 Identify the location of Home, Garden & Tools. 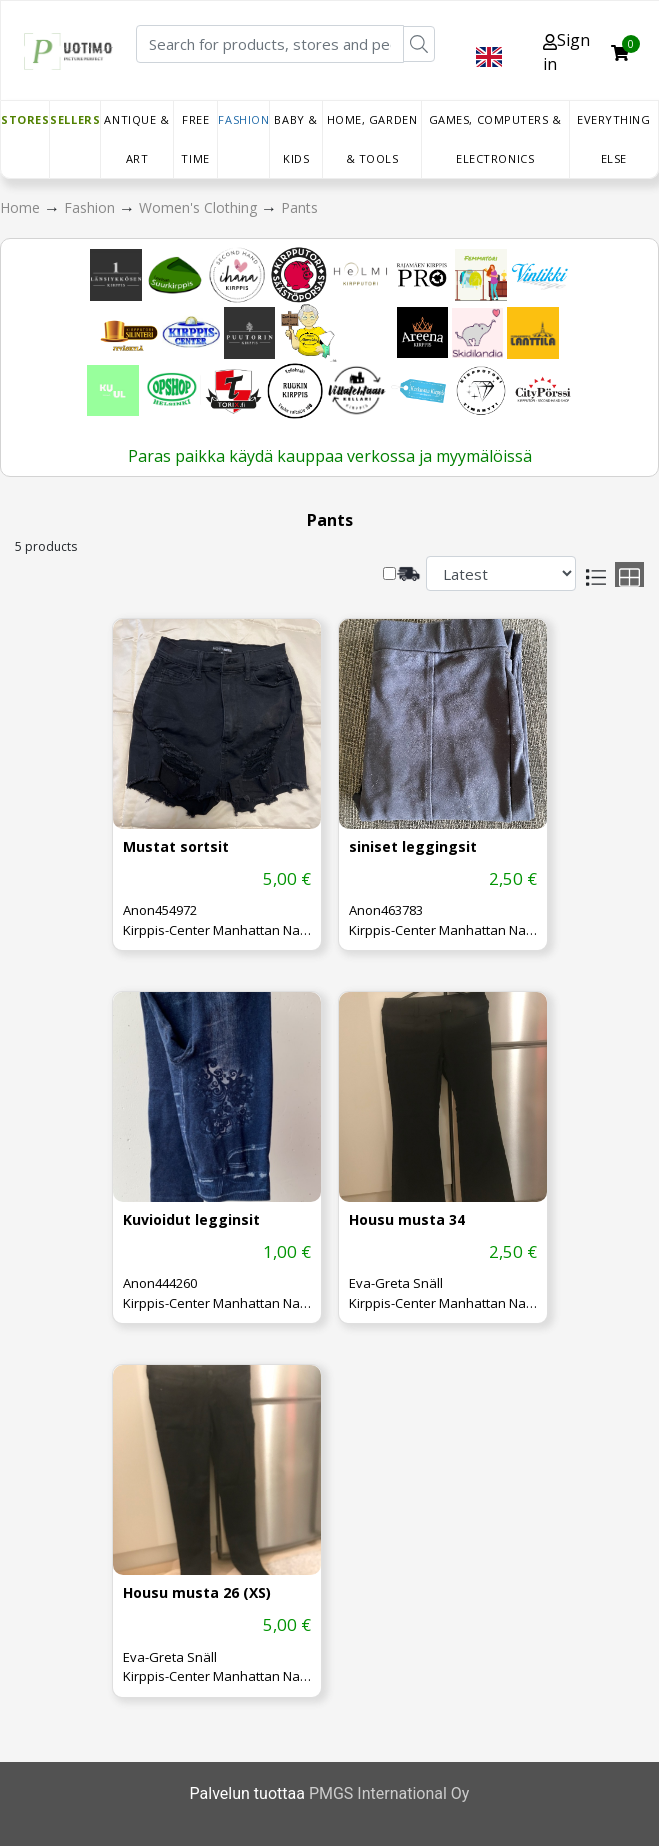
(372, 139).